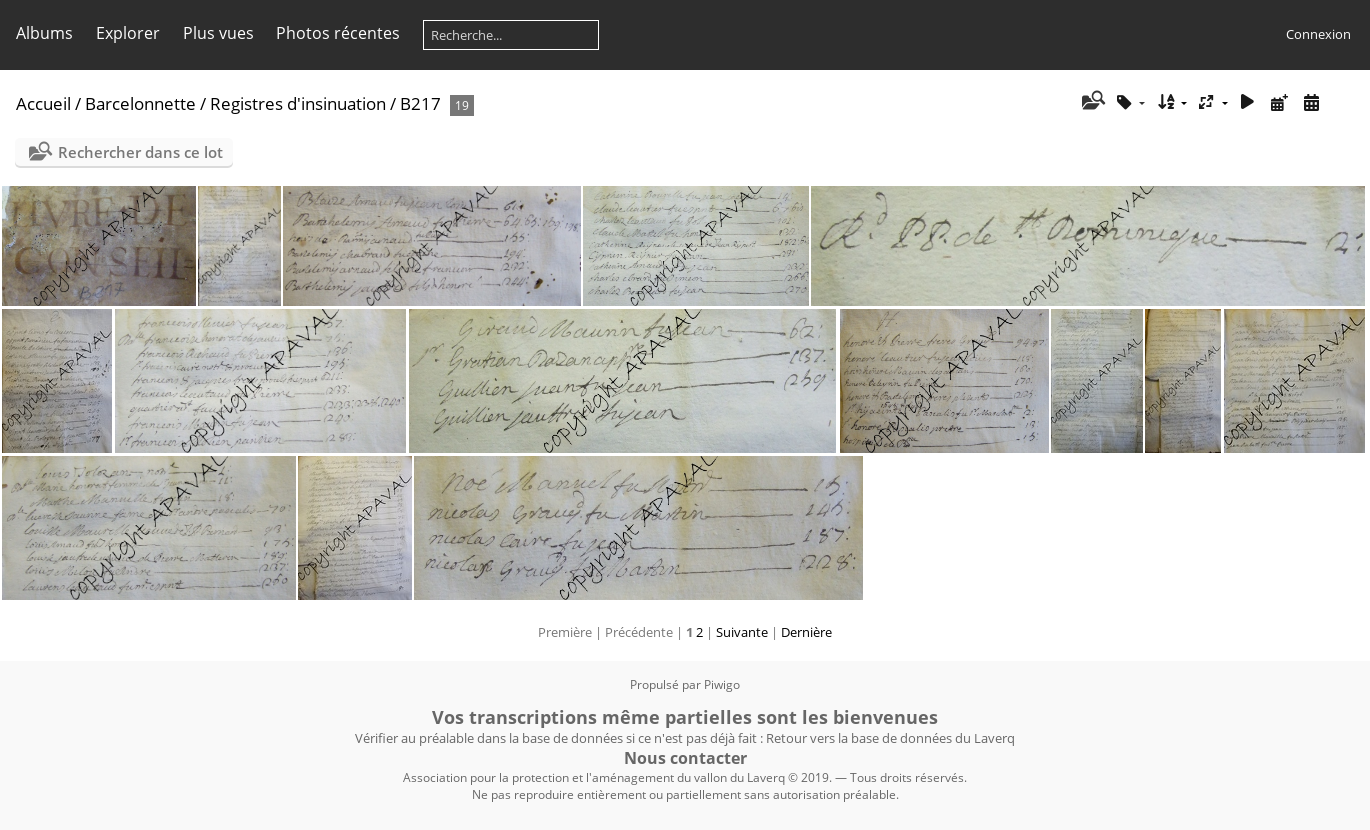 This screenshot has height=830, width=1370. I want to click on B217, so click(420, 103).